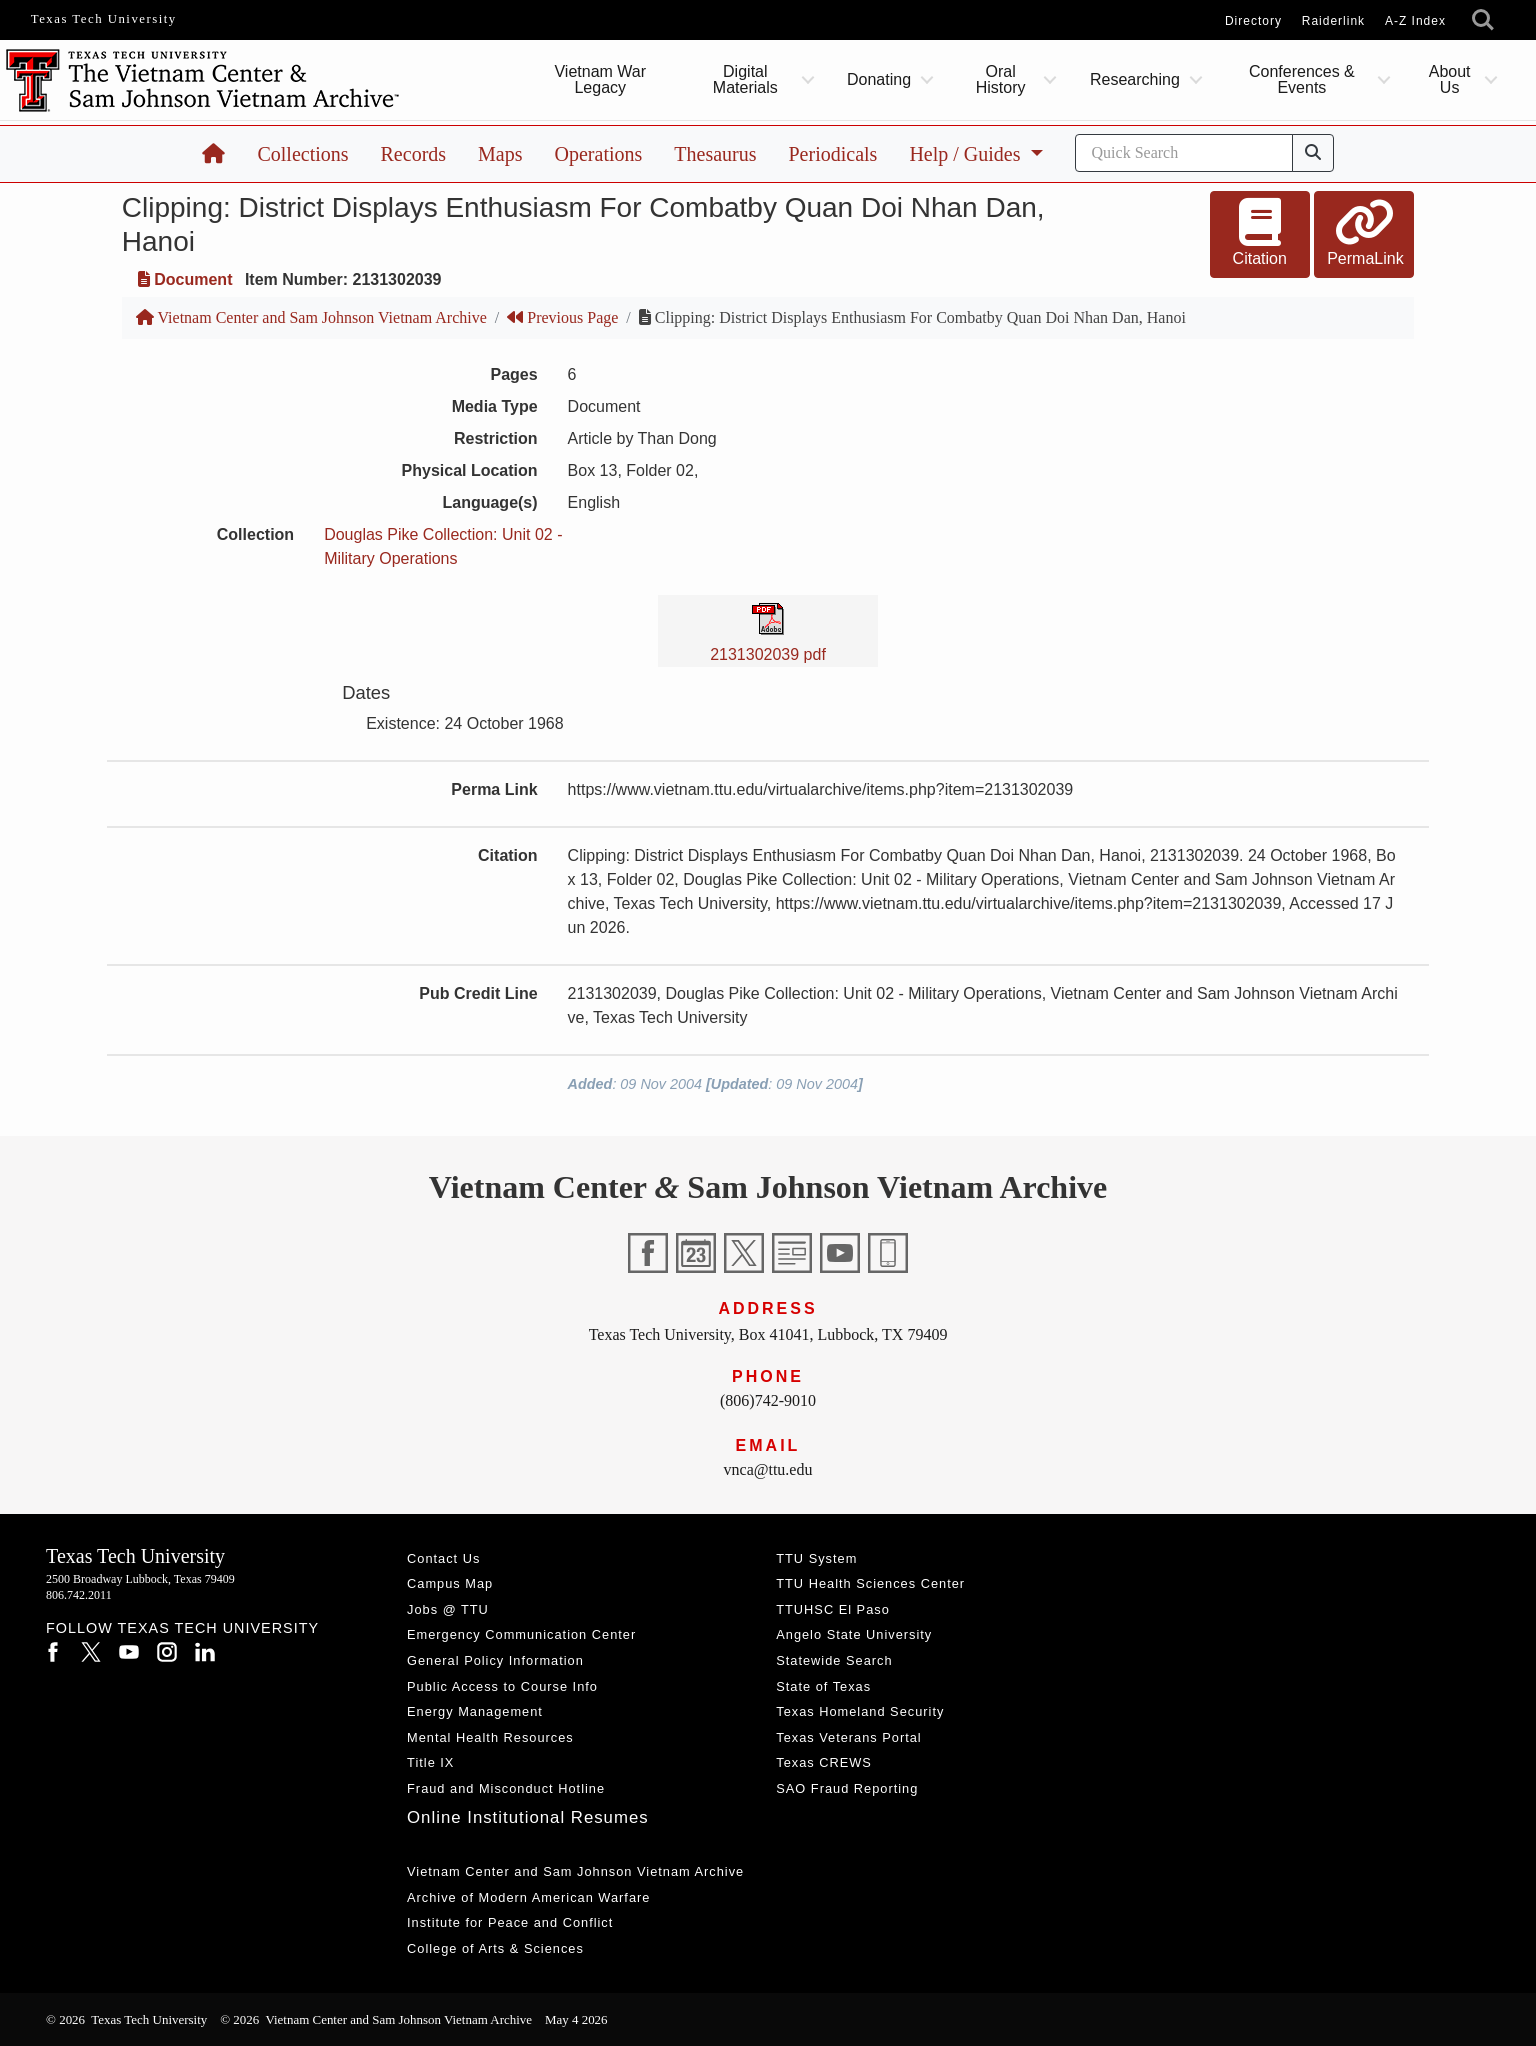  What do you see at coordinates (744, 79) in the screenshot?
I see `Digital Materials` at bounding box center [744, 79].